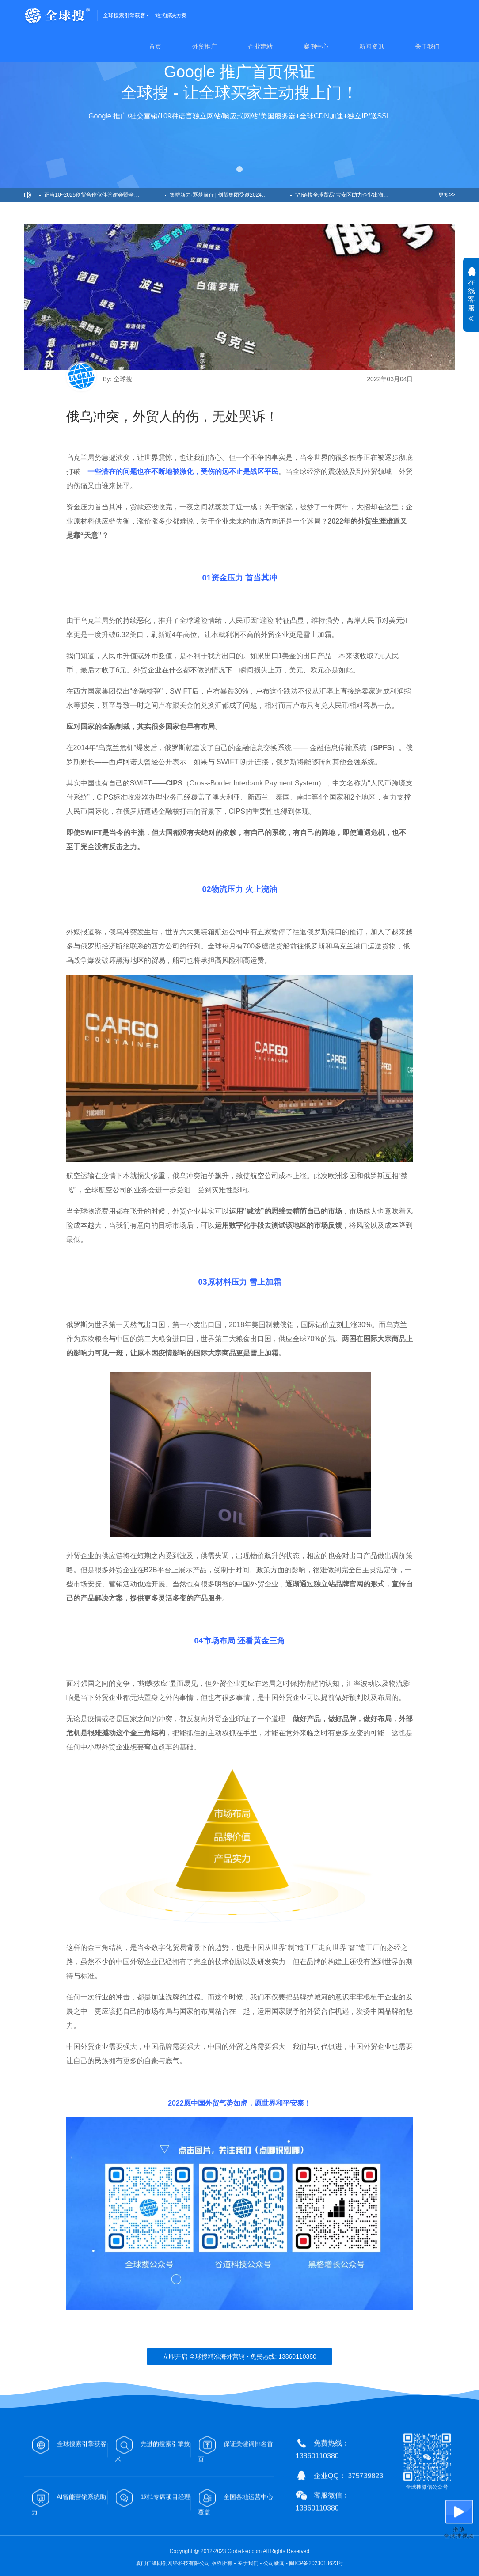  What do you see at coordinates (427, 46) in the screenshot?
I see `关于我们` at bounding box center [427, 46].